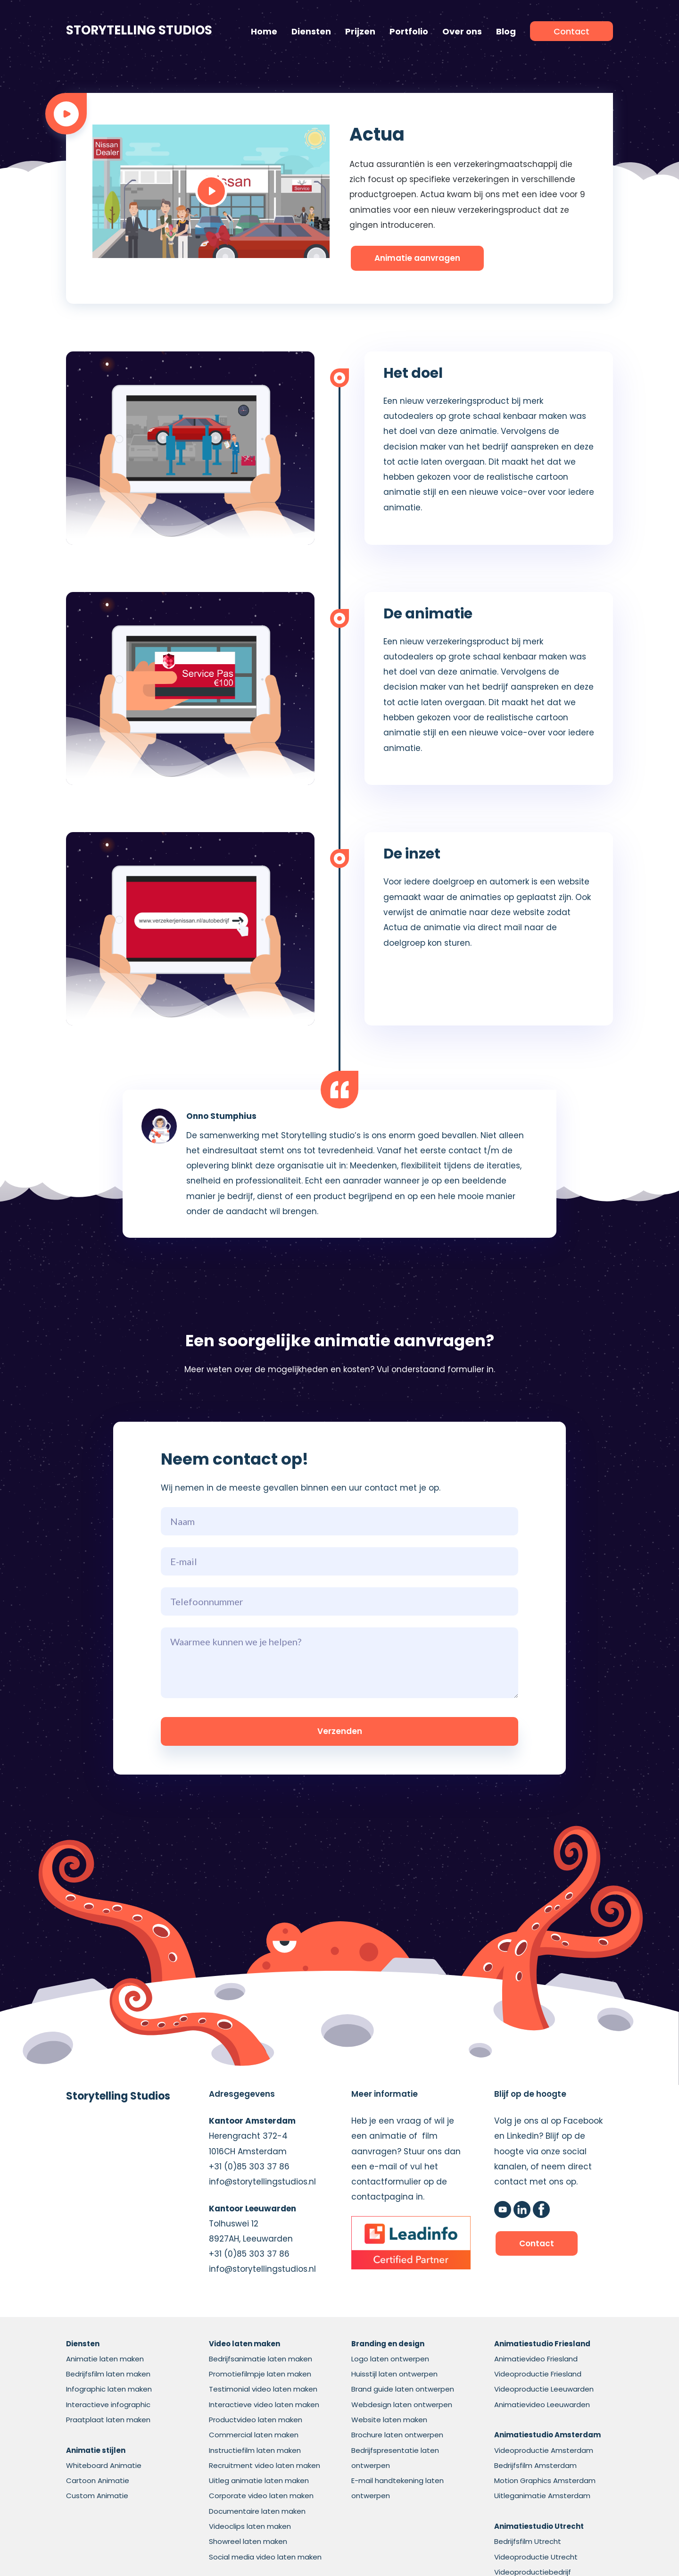  Describe the element at coordinates (248, 2541) in the screenshot. I see `Showreel laten maken [menuitem]` at that location.